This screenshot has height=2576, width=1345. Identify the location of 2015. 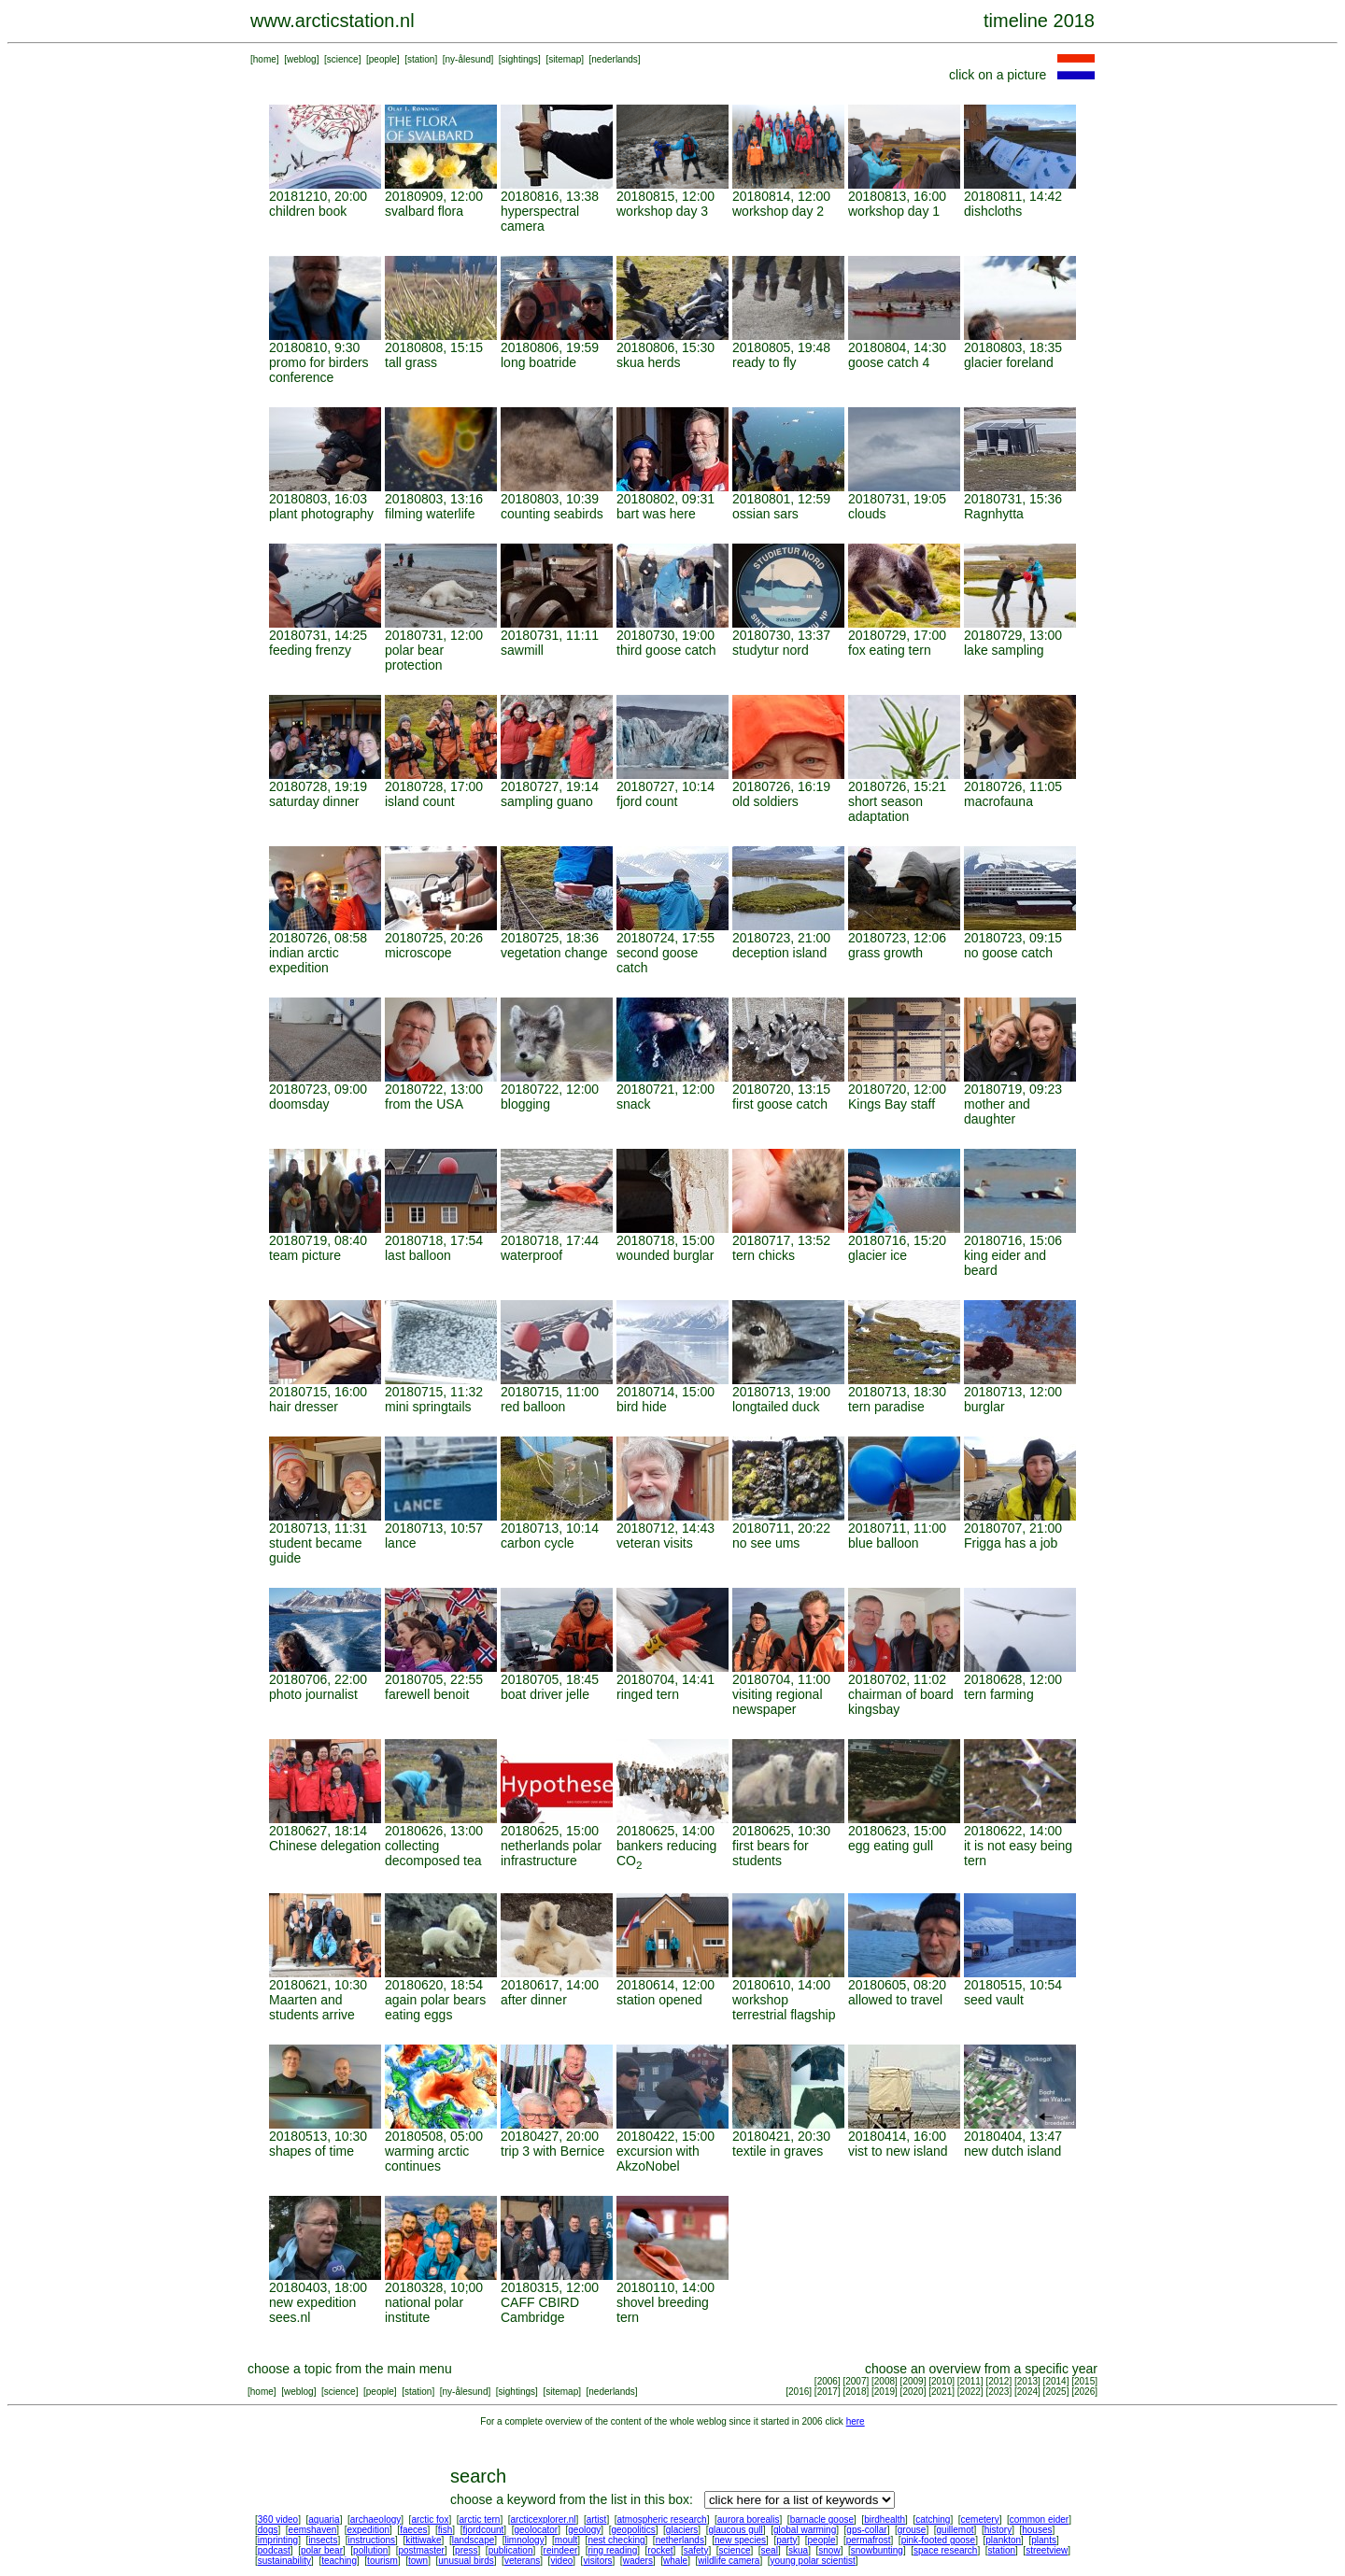
(1084, 2381).